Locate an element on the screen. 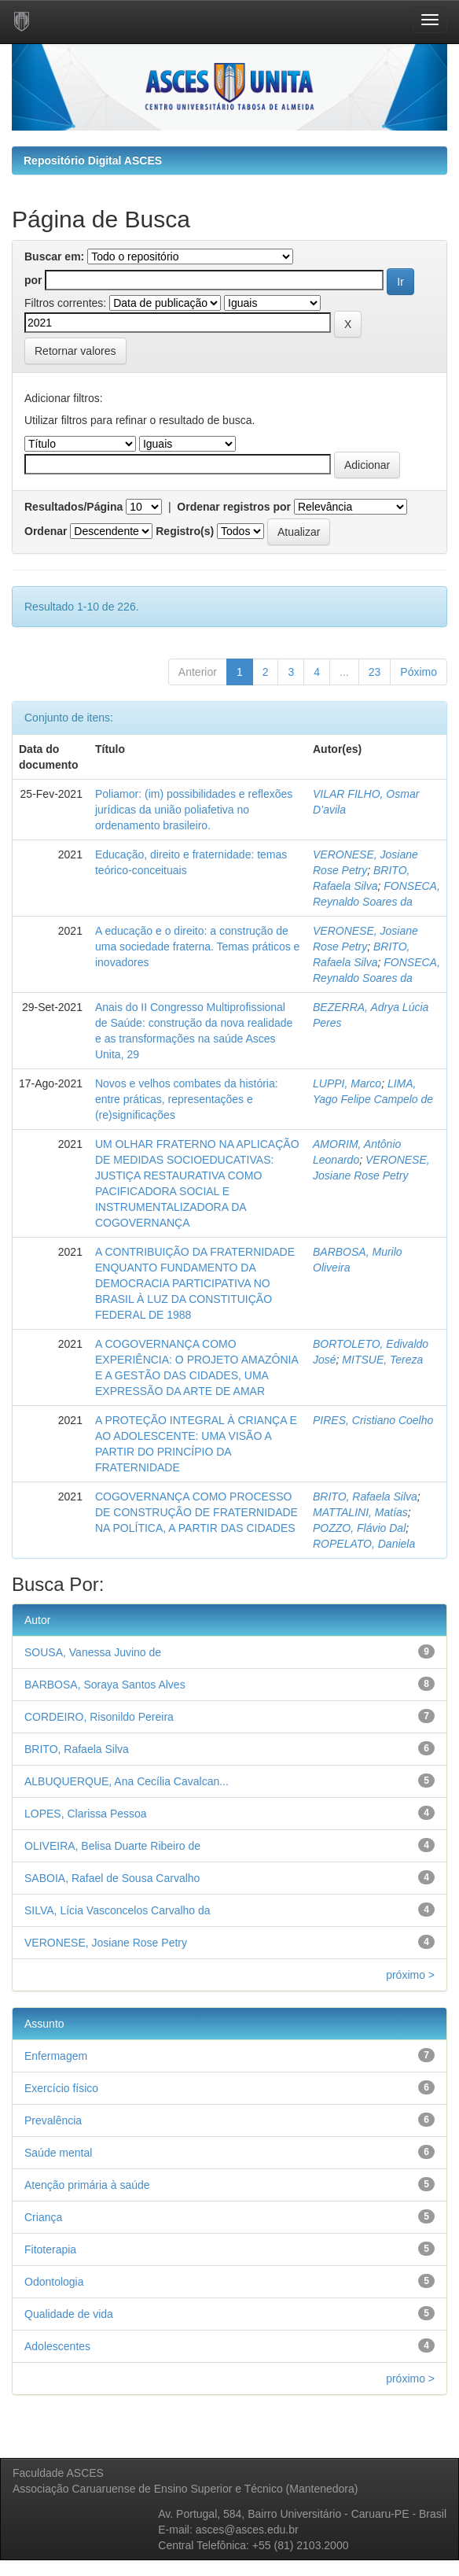  Novos e velhos combates da história: entre práticas, representações e (re)significações is located at coordinates (186, 1099).